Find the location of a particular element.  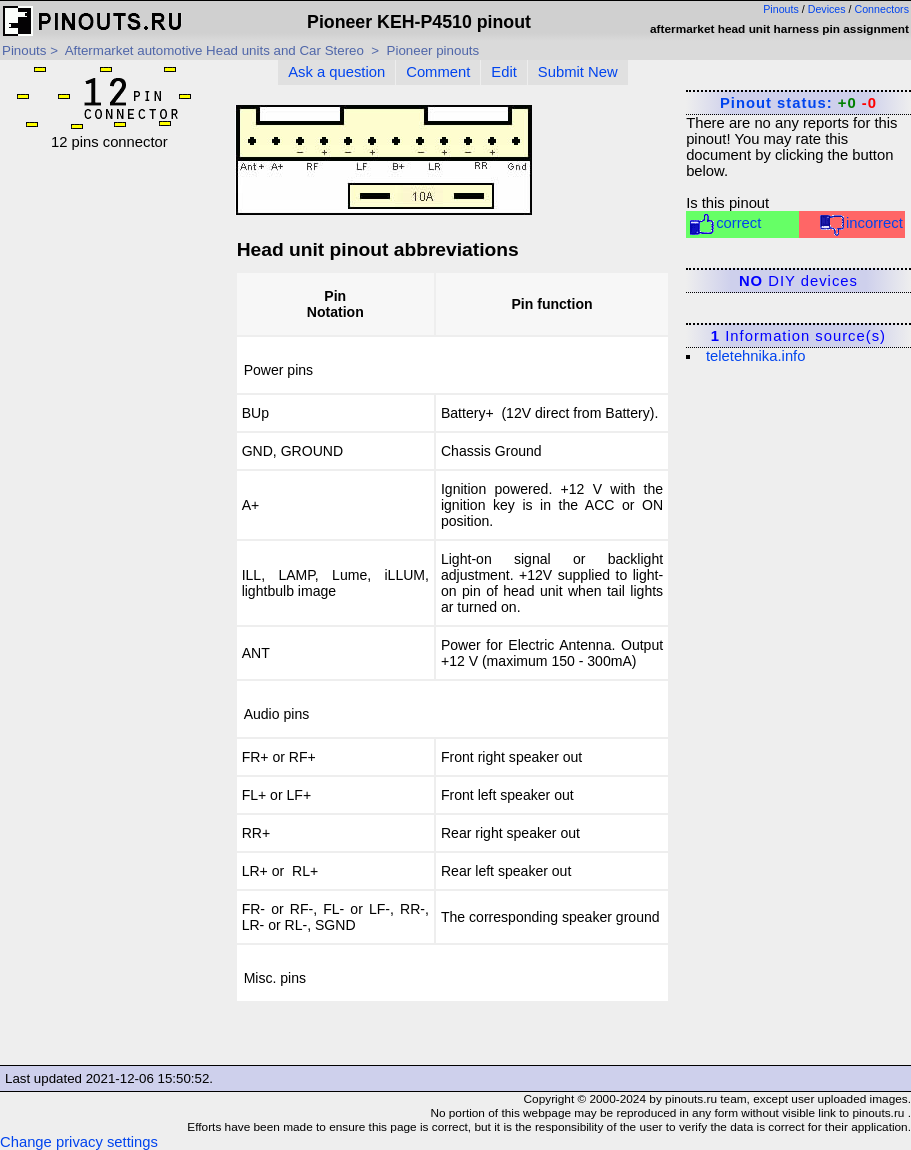

teletehnika.info is located at coordinates (756, 356).